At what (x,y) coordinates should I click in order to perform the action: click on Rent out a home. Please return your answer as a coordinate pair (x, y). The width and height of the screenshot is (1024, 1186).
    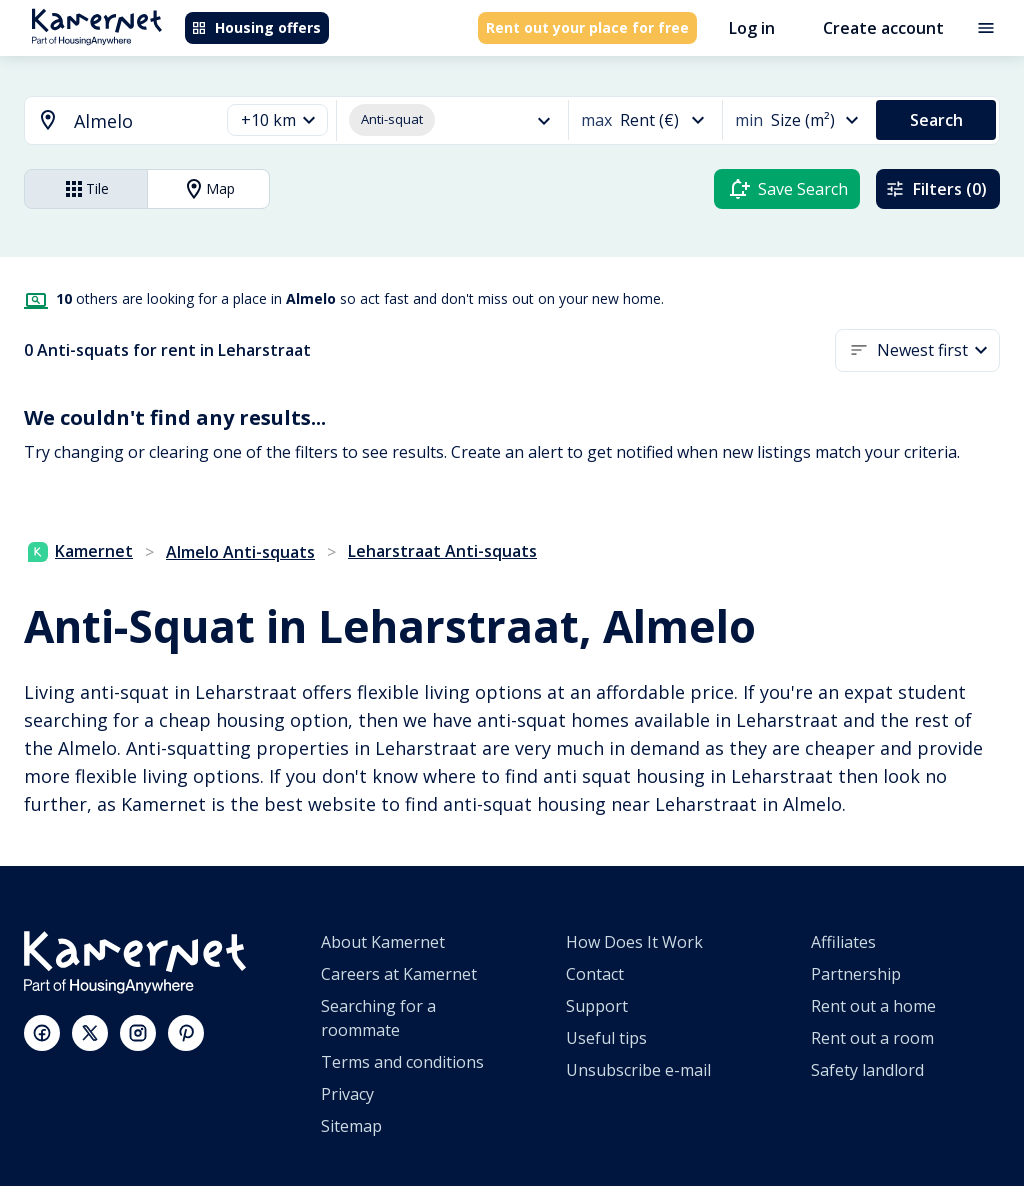
    Looking at the image, I should click on (873, 1006).